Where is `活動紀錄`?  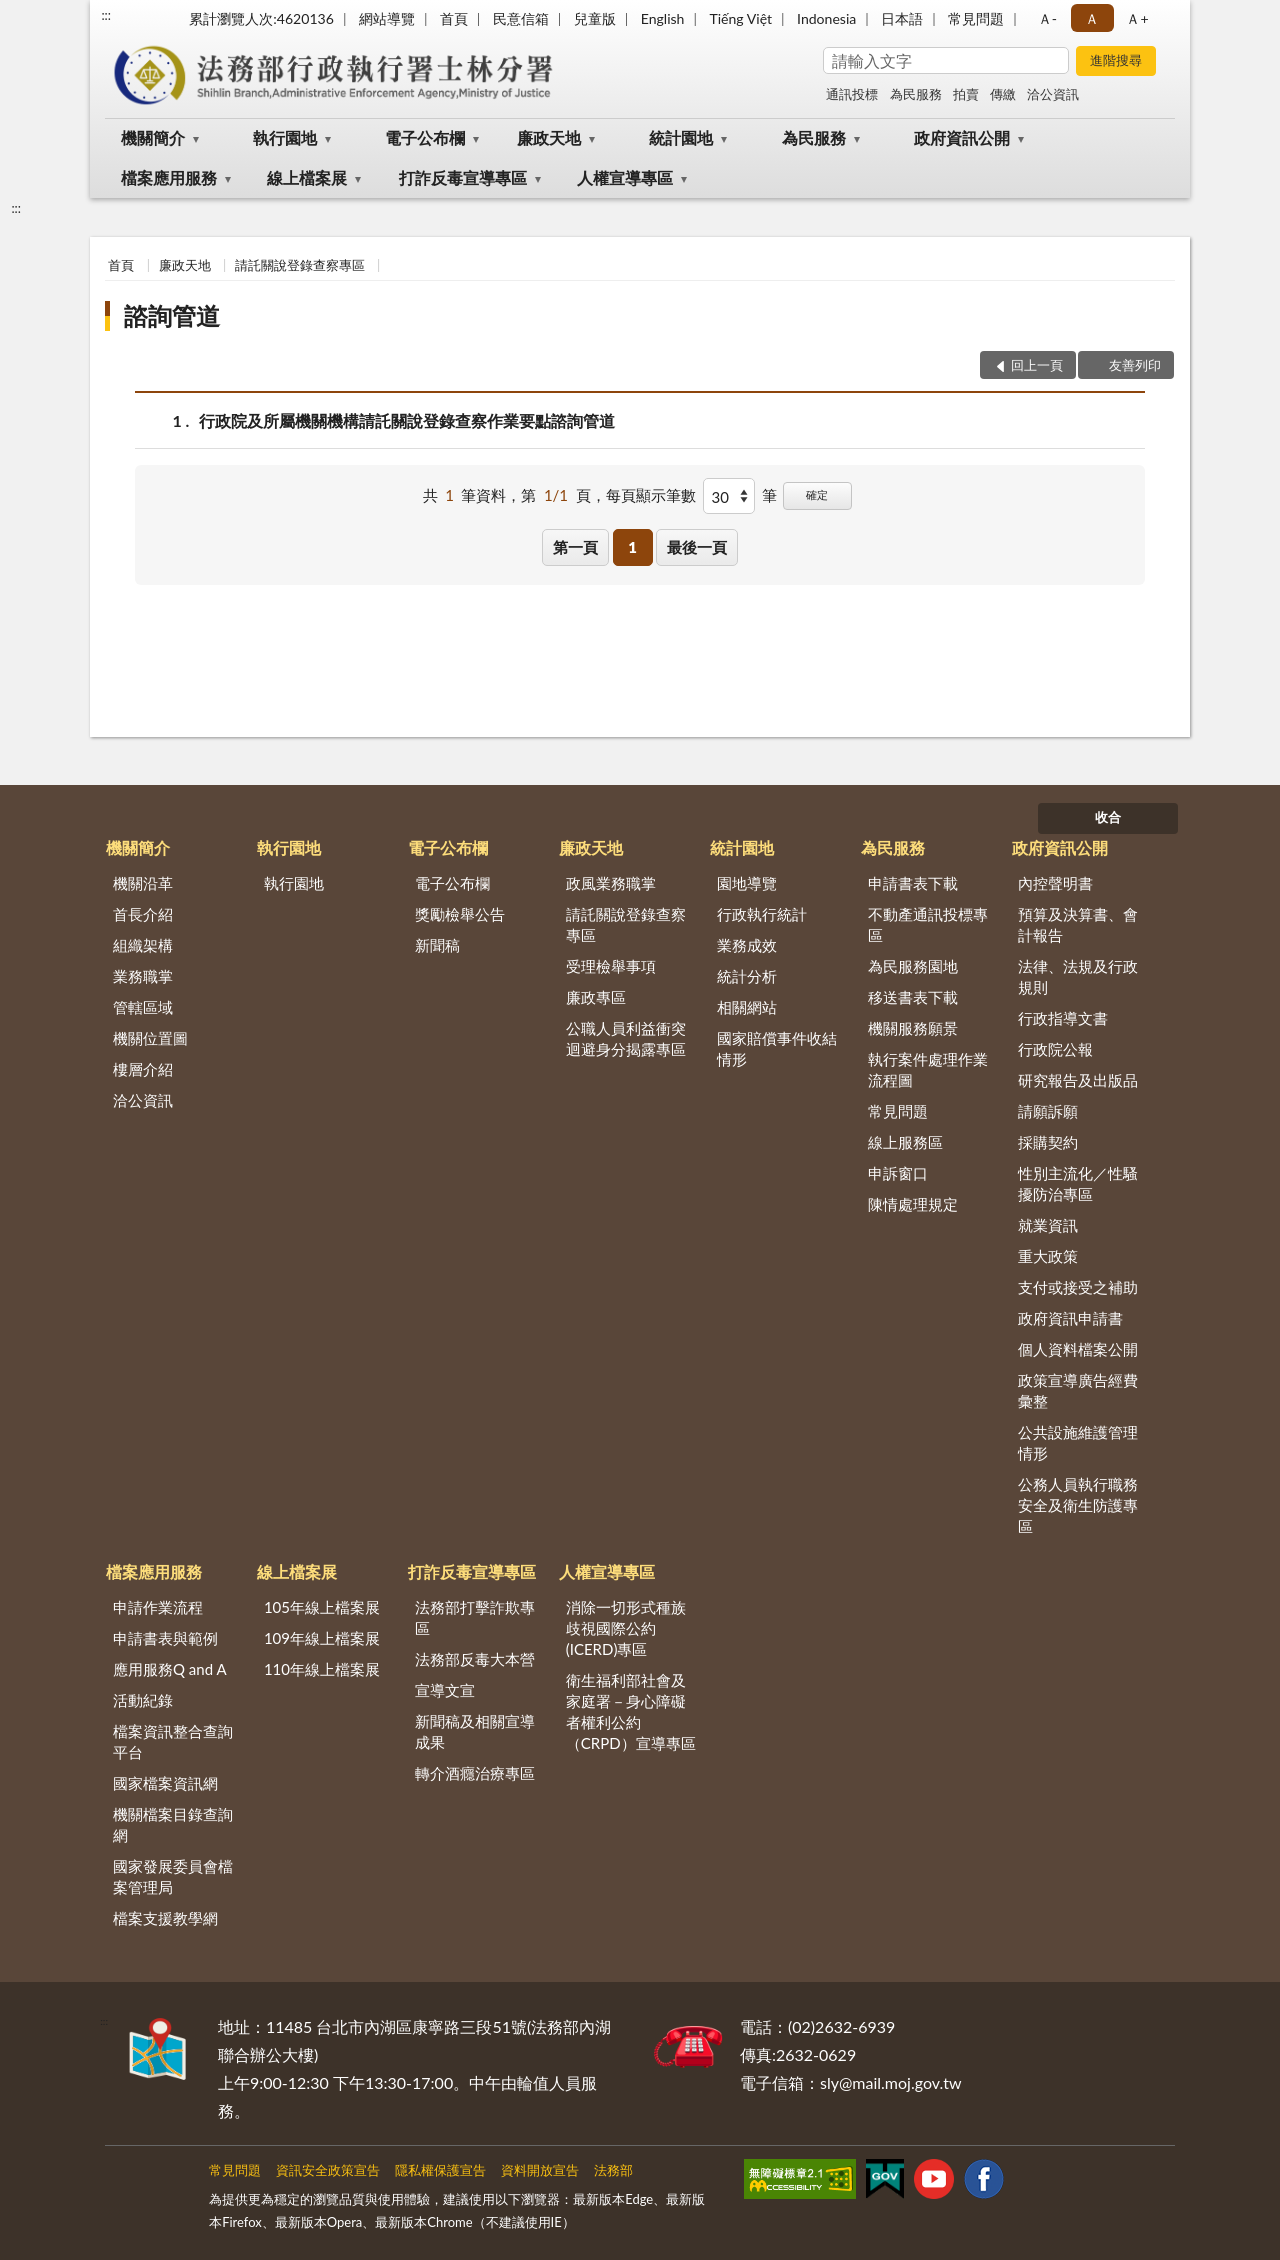
活動紀錄 is located at coordinates (143, 1700).